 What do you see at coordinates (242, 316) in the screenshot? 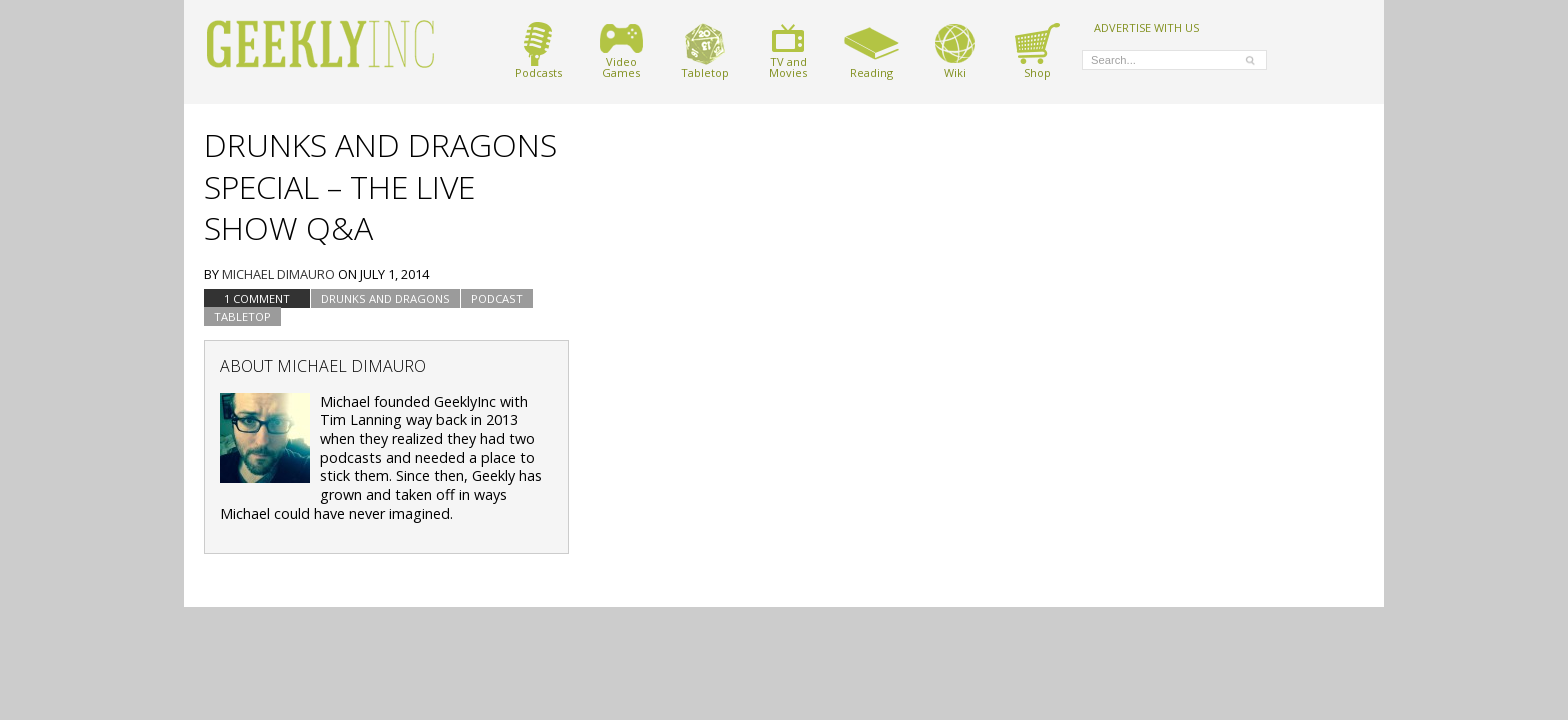
I see `tabletop` at bounding box center [242, 316].